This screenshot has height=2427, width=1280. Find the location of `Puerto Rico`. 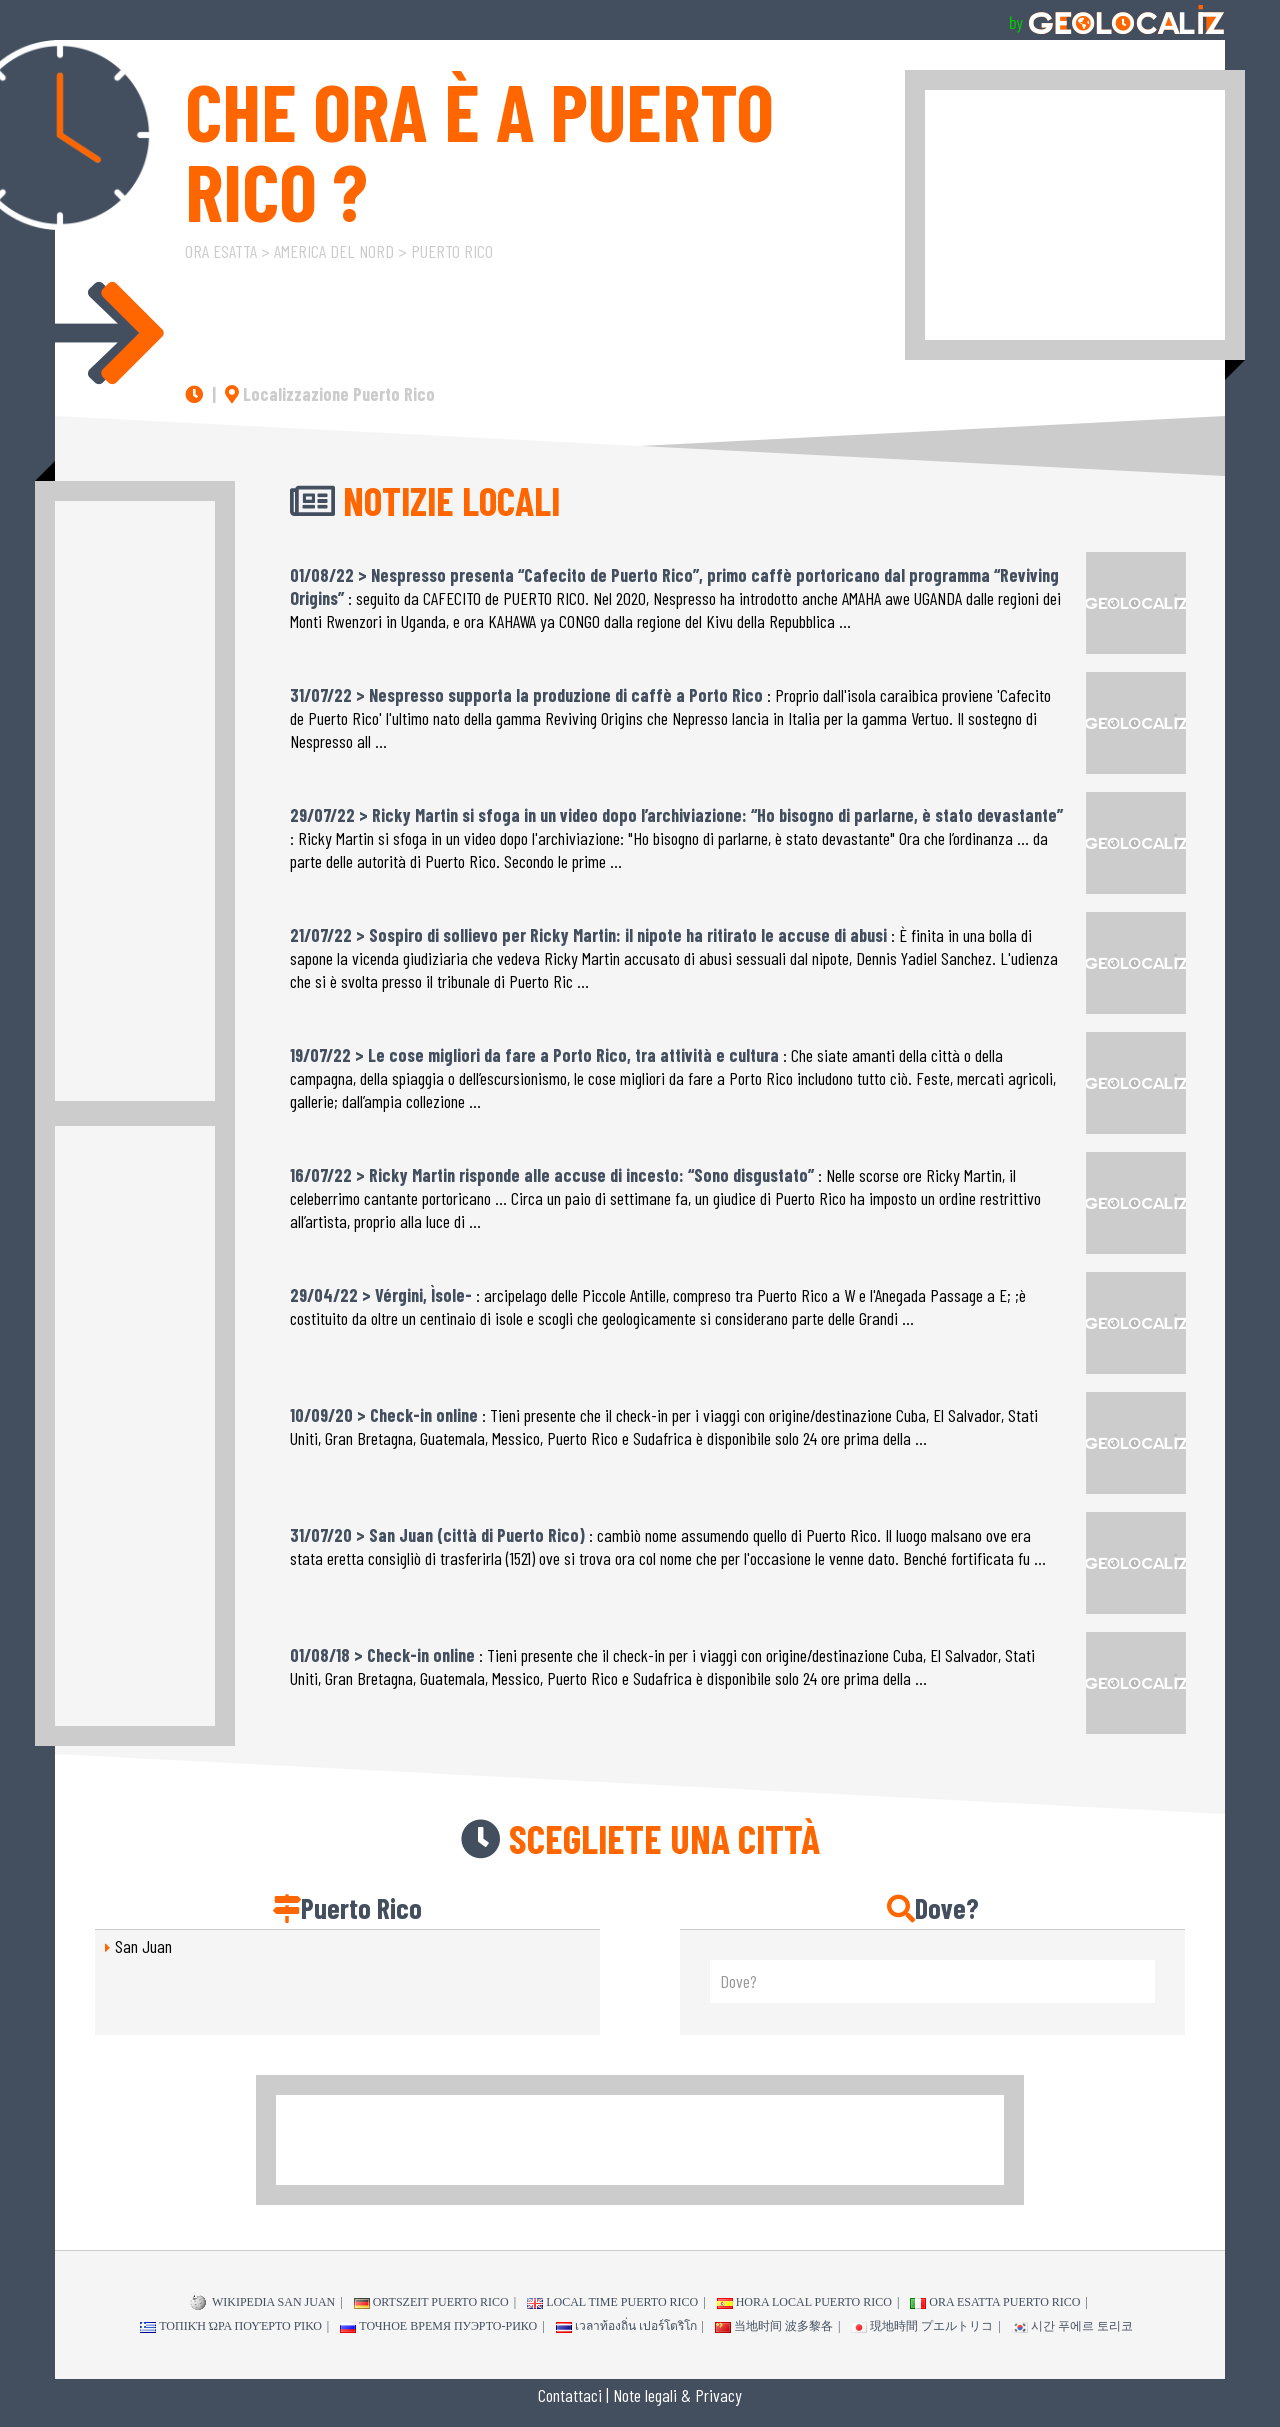

Puerto Rico is located at coordinates (452, 251).